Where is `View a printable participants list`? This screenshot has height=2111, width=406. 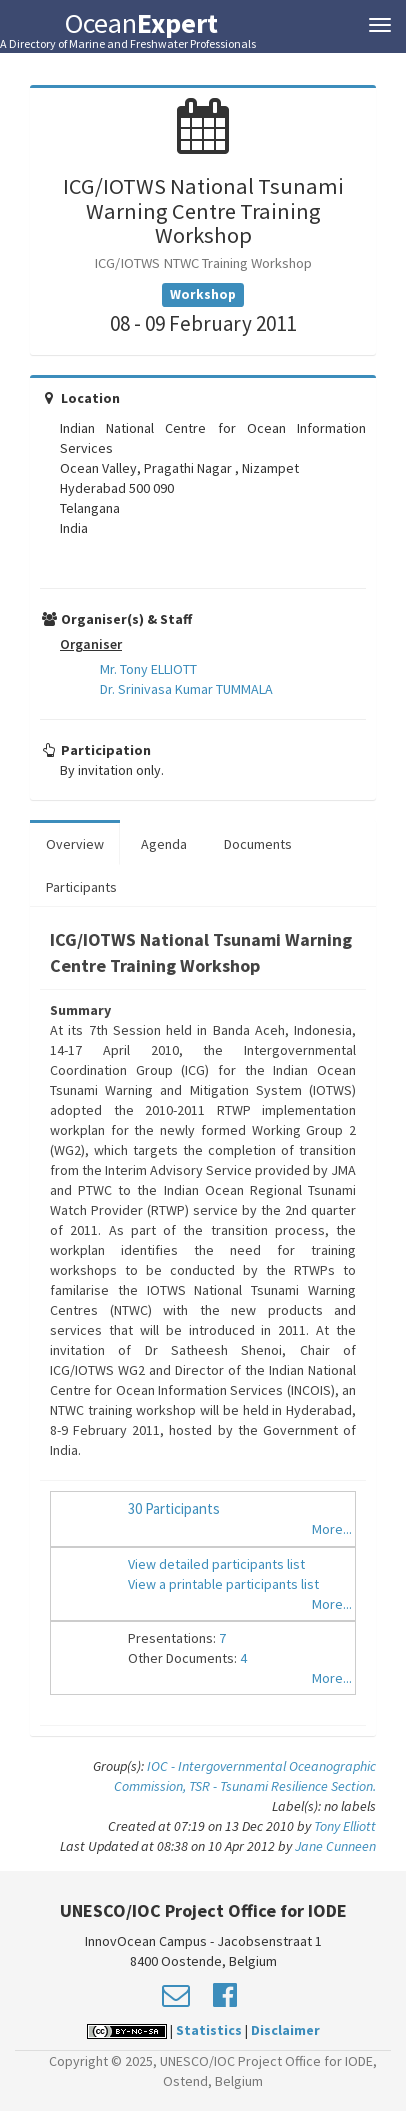 View a printable participants list is located at coordinates (223, 1584).